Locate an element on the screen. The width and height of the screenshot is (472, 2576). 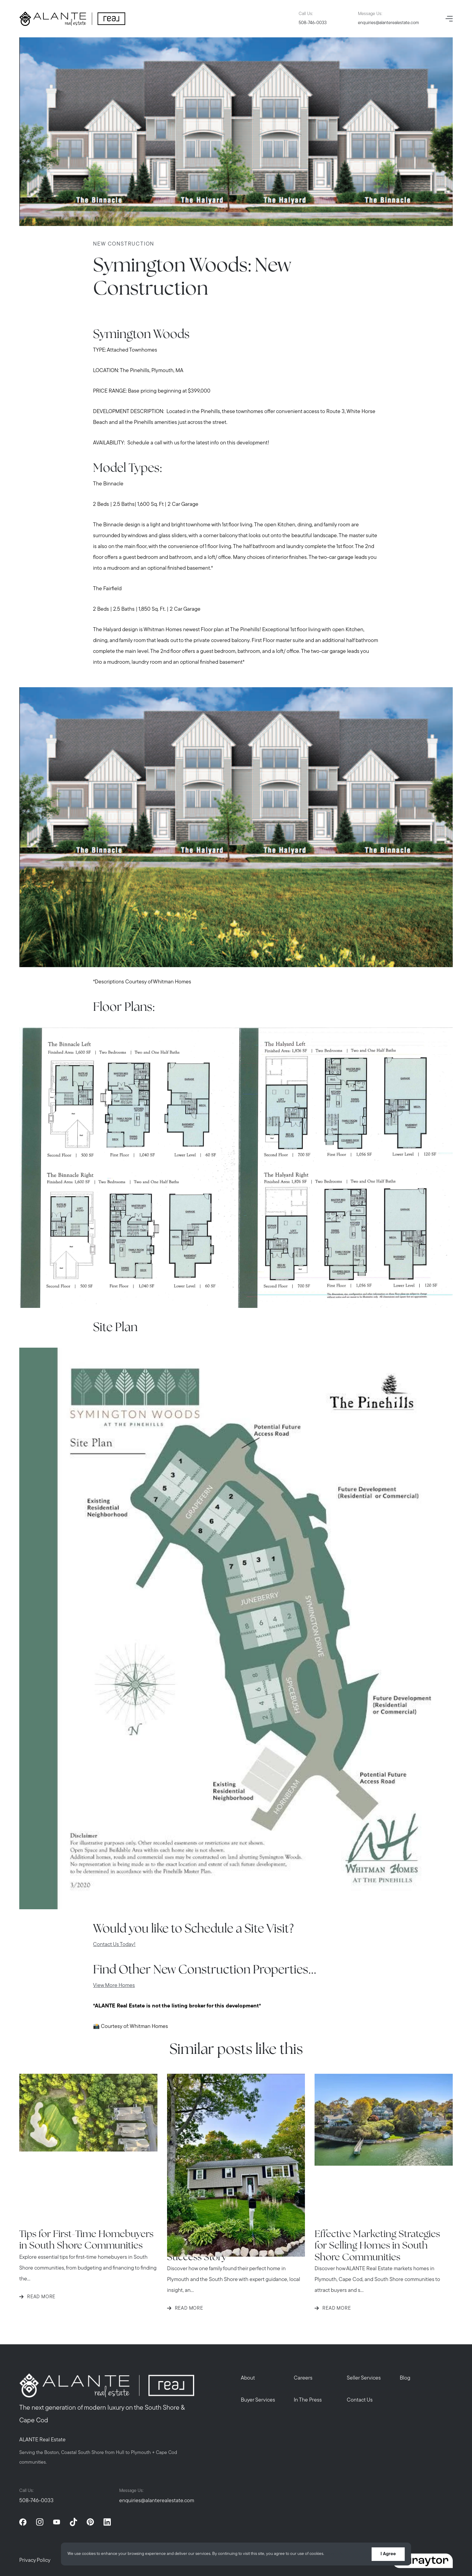
Blog is located at coordinates (405, 2378).